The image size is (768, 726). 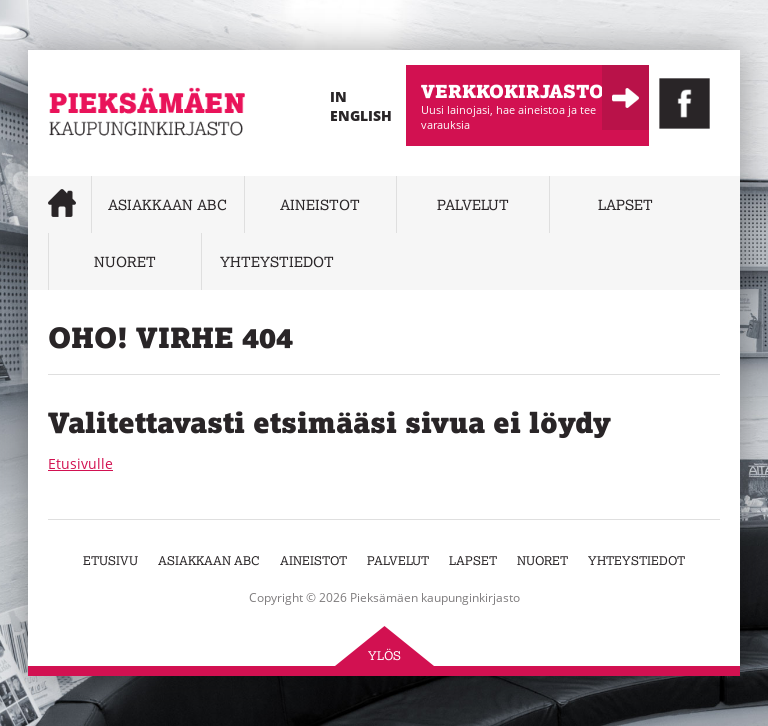 What do you see at coordinates (277, 261) in the screenshot?
I see `Yhteystiedot` at bounding box center [277, 261].